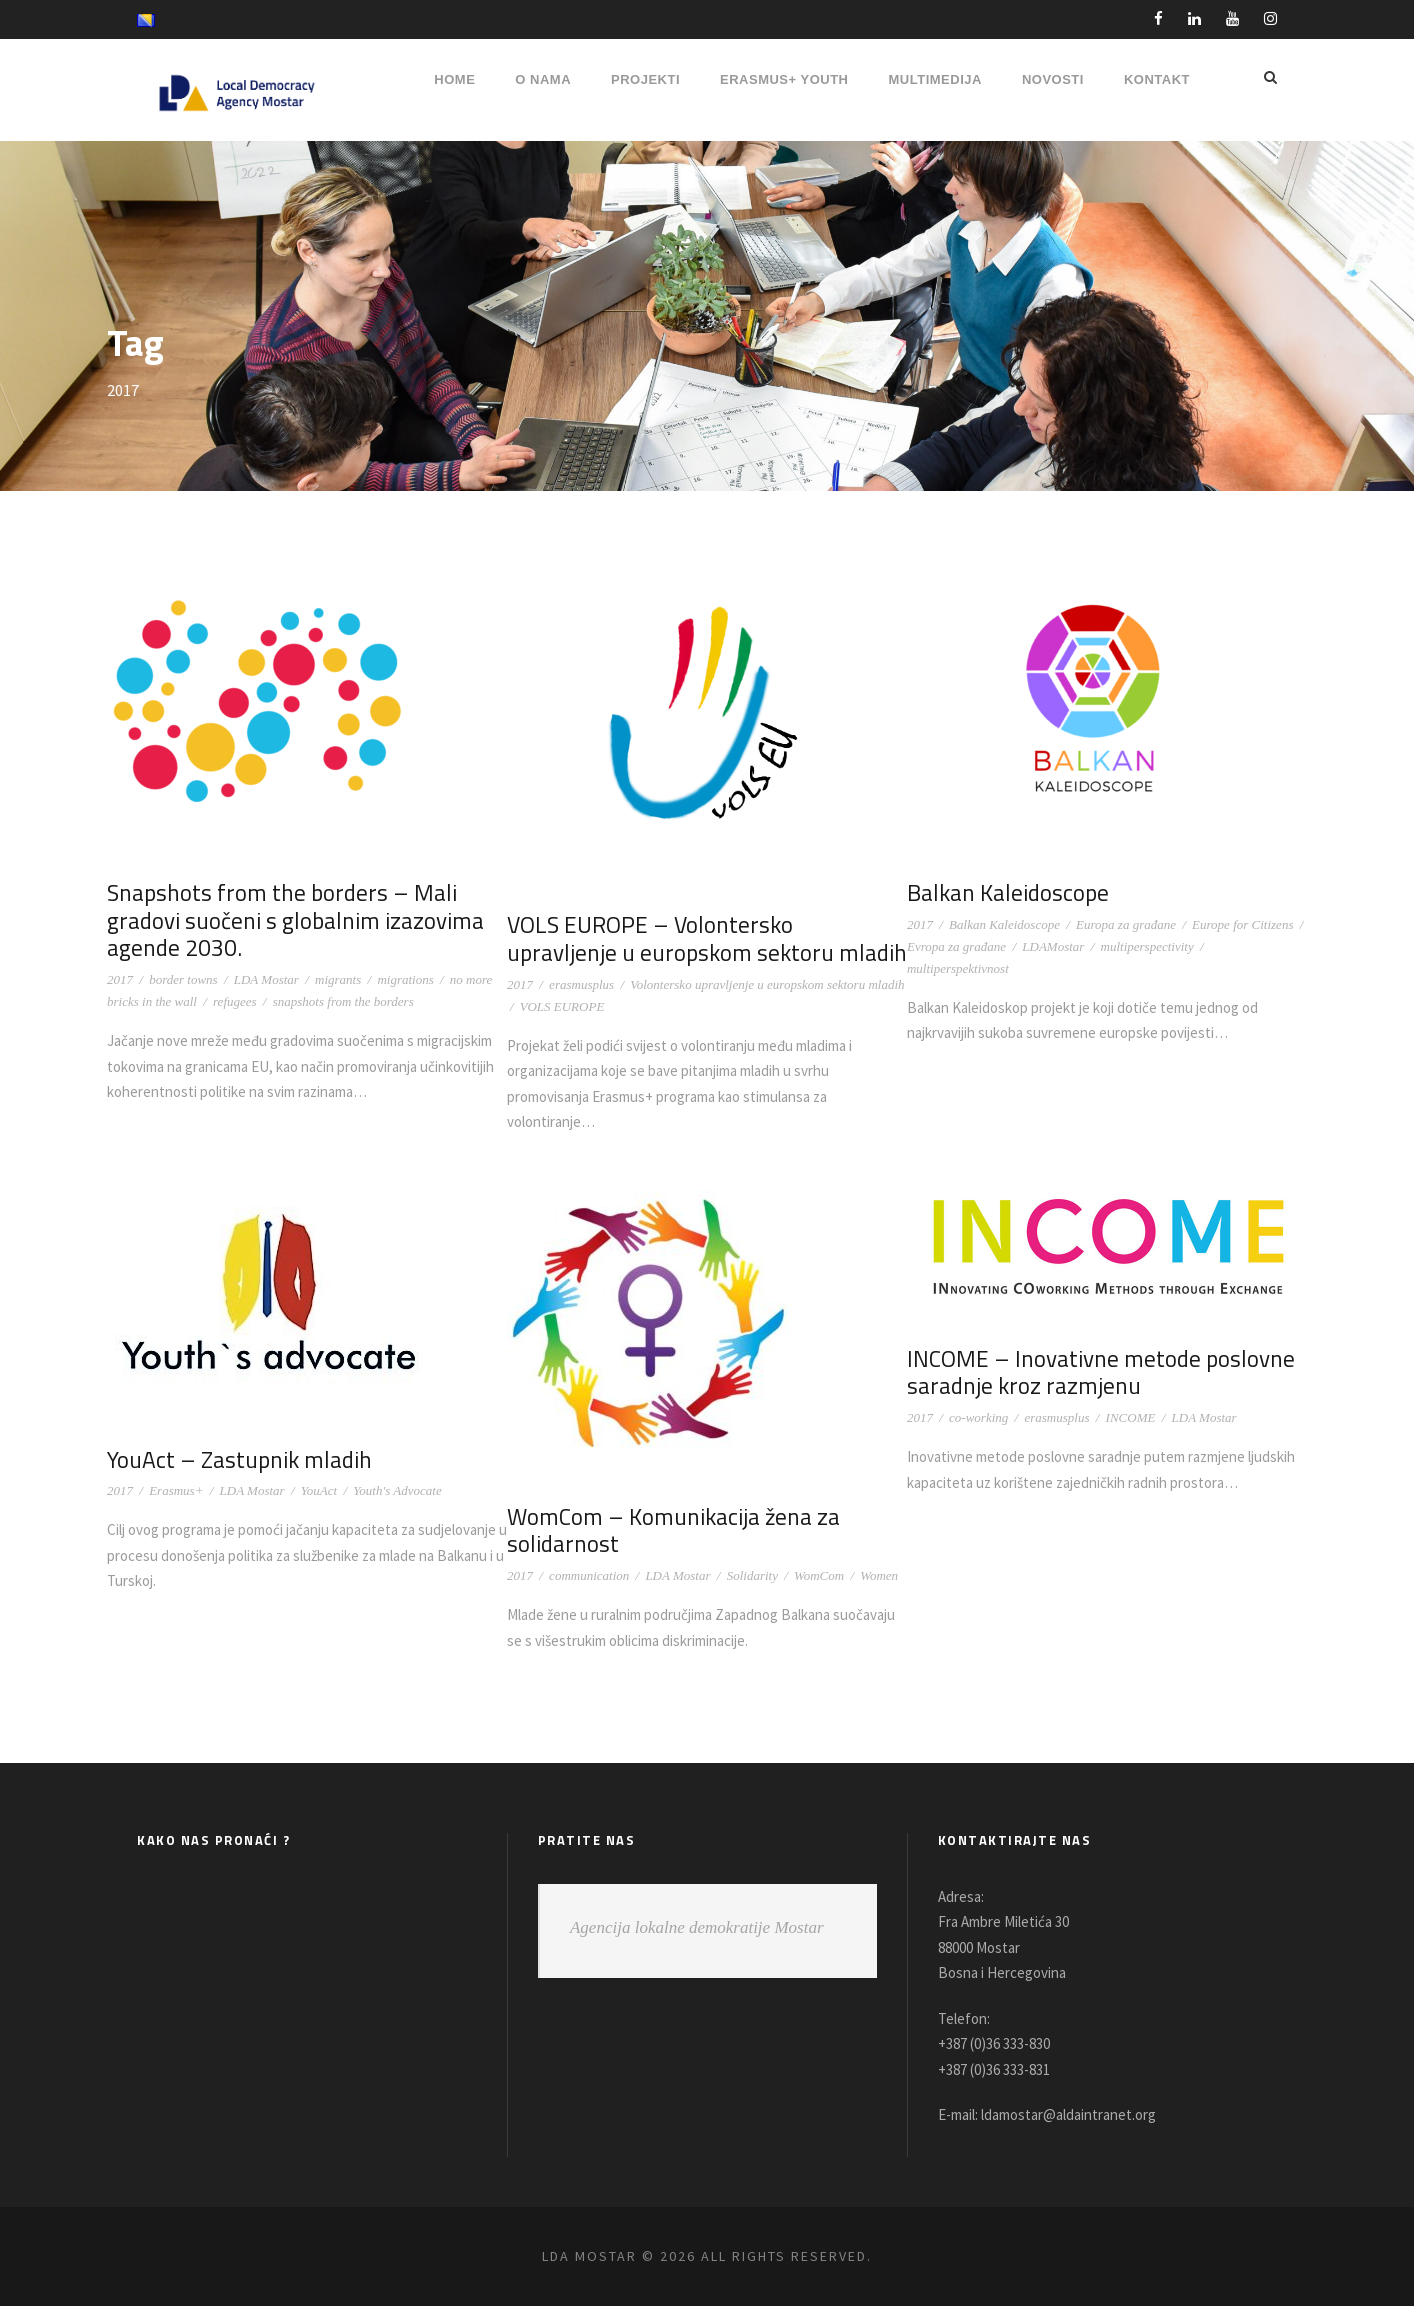  I want to click on O NAMA, so click(543, 79).